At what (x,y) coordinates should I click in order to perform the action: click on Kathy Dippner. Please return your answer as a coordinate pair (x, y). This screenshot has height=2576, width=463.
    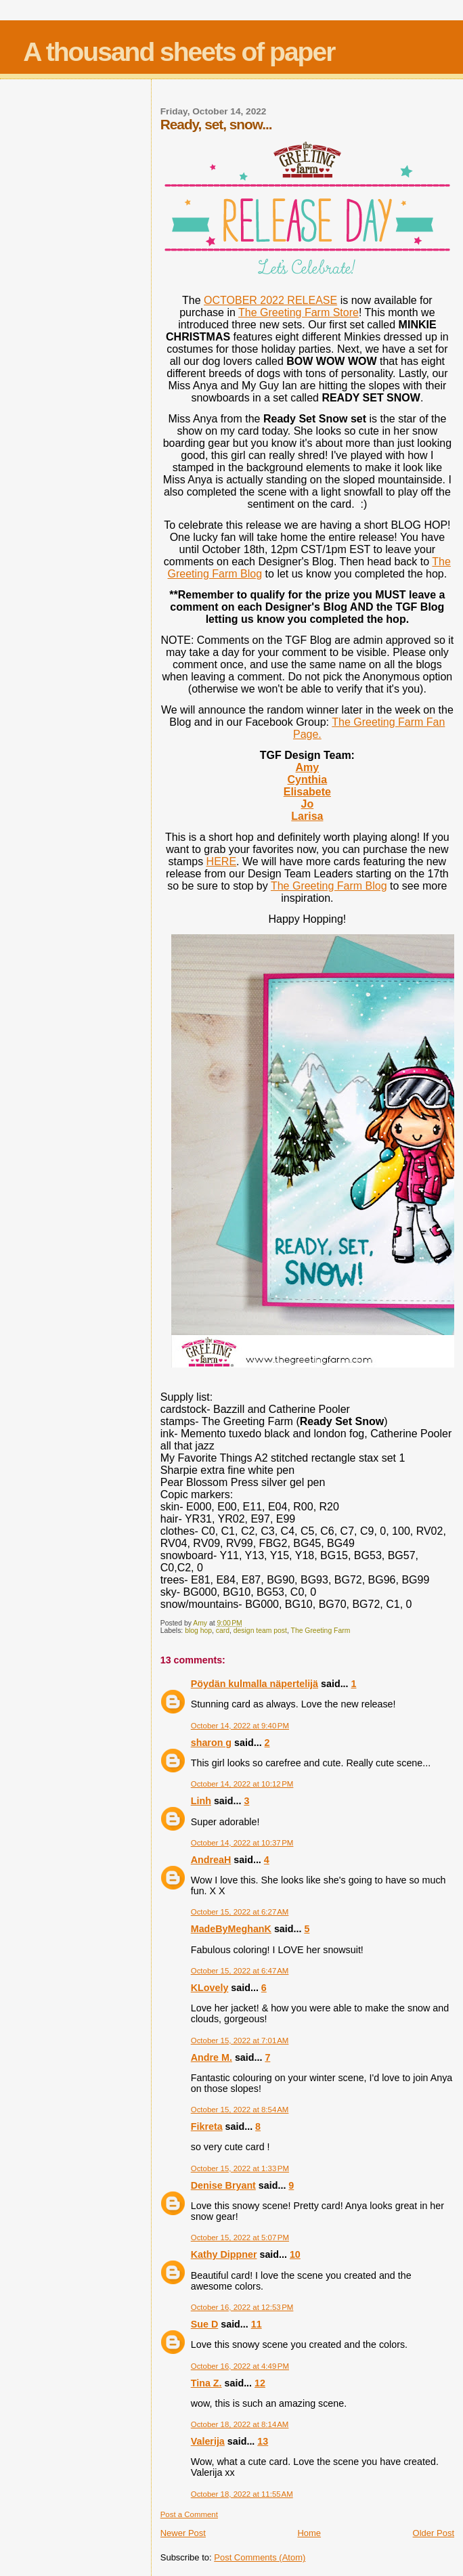
    Looking at the image, I should click on (224, 2254).